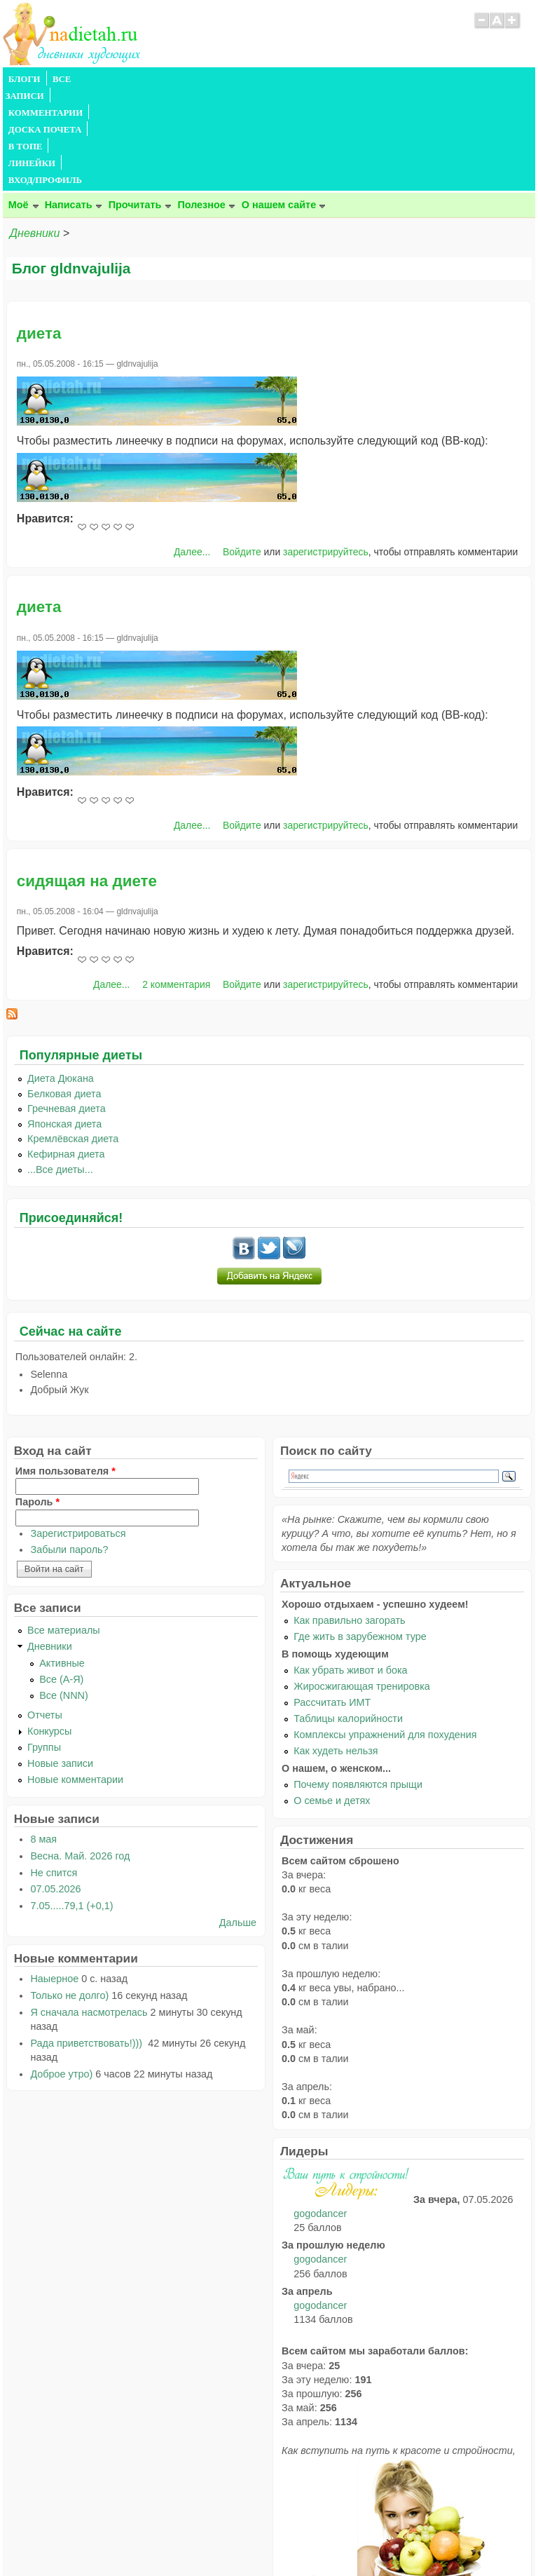  I want to click on ...Все диеты..., so click(60, 1068).